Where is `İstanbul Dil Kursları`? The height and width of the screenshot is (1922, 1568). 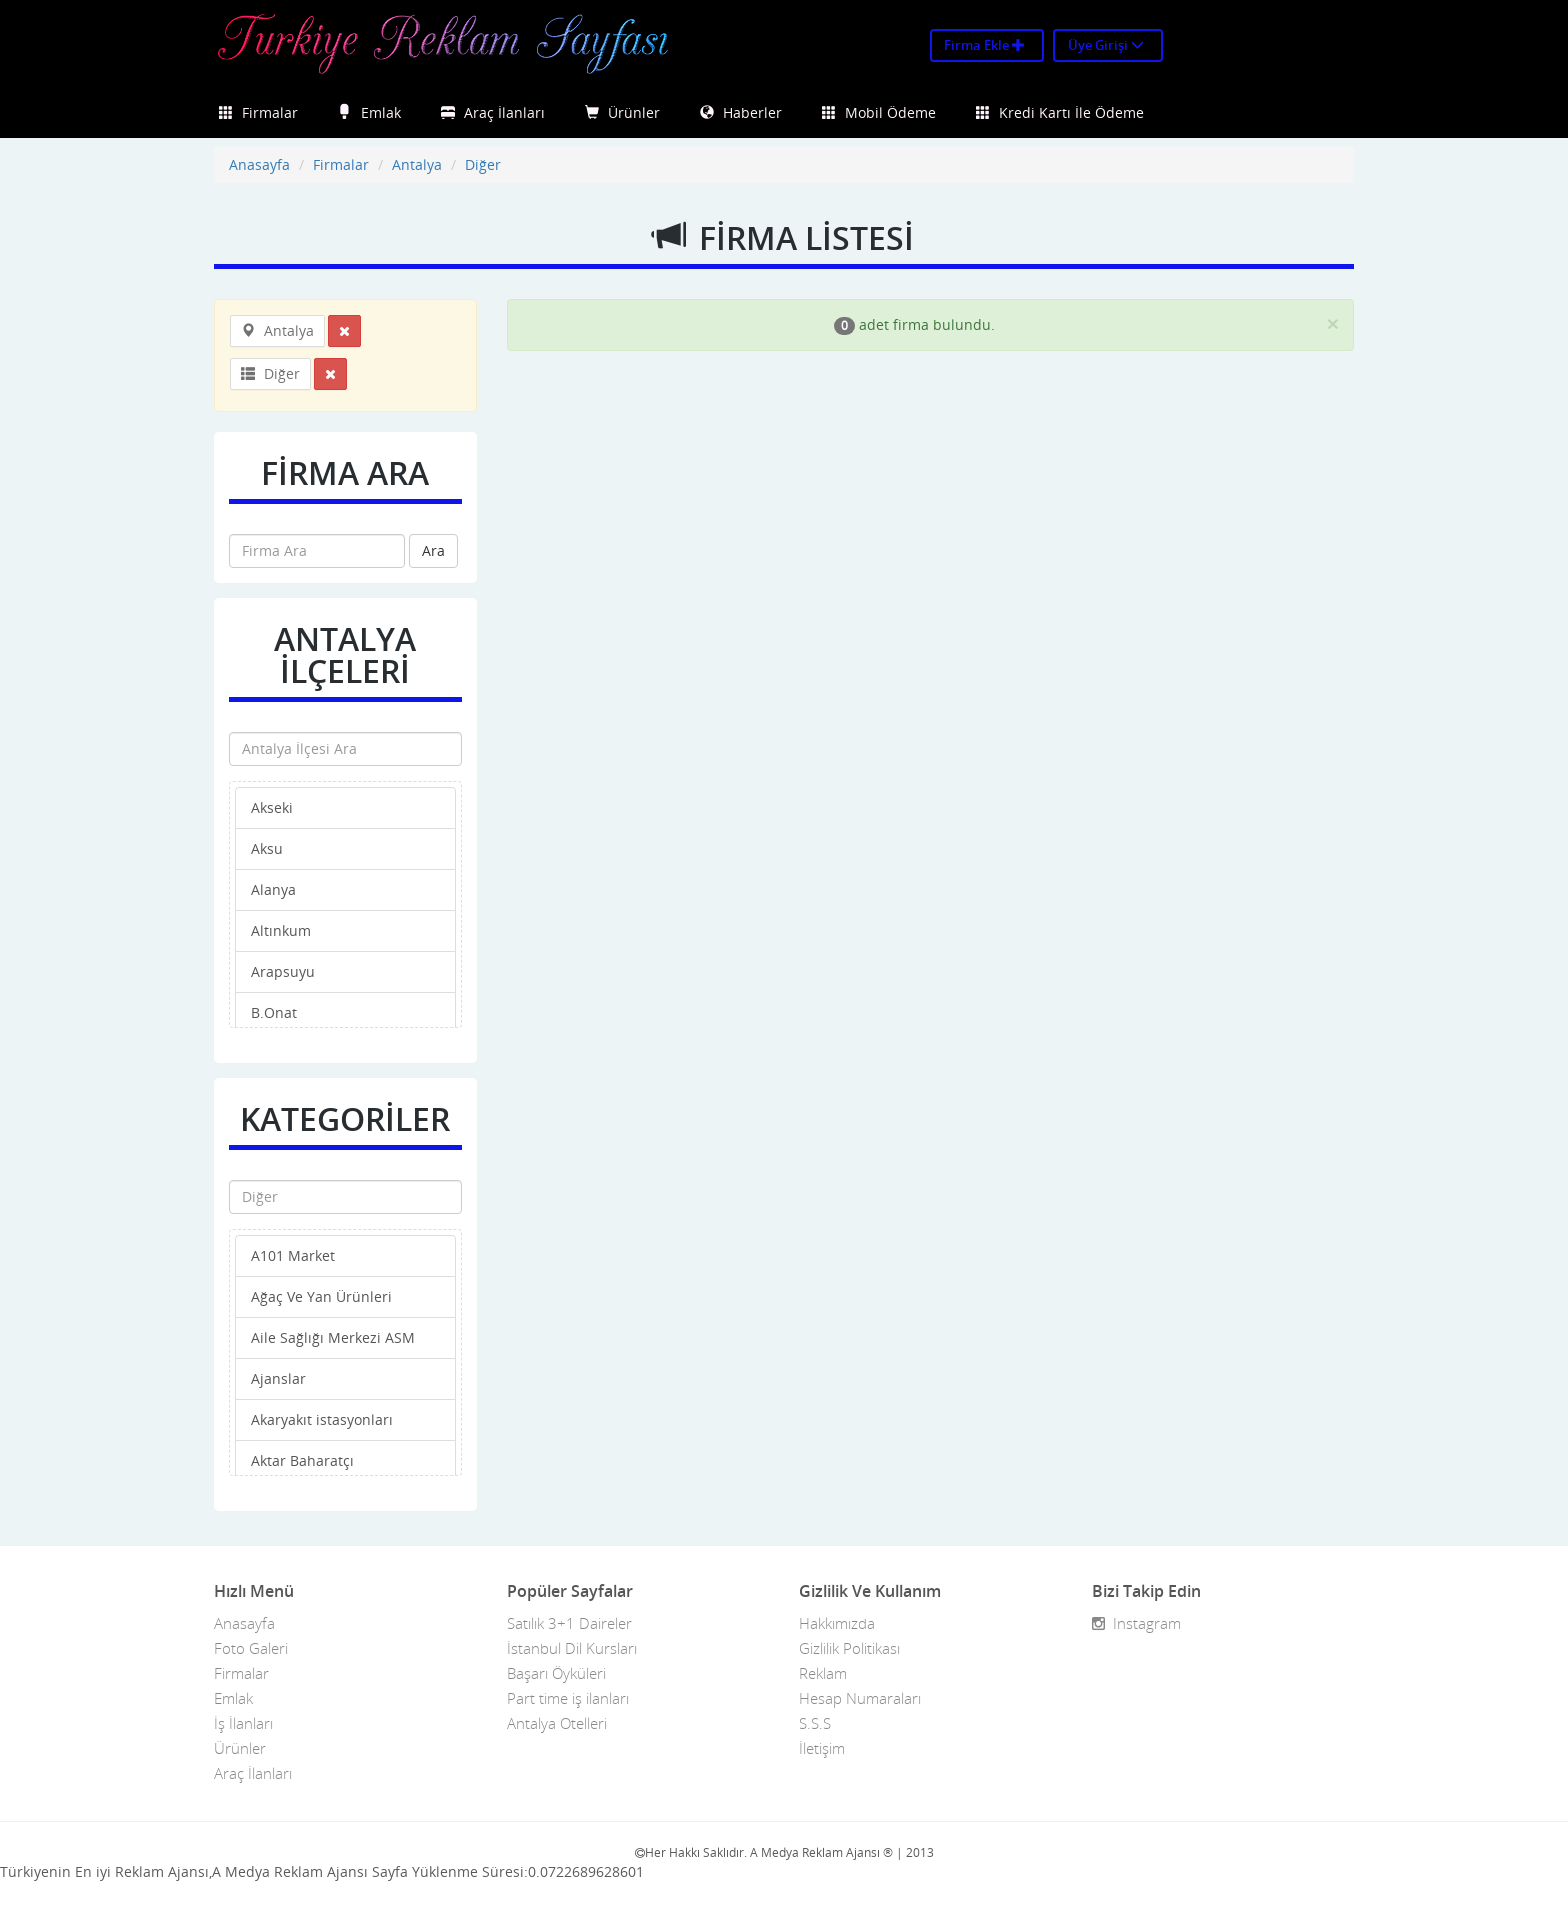
İstanbul Dil Kursları is located at coordinates (572, 1648).